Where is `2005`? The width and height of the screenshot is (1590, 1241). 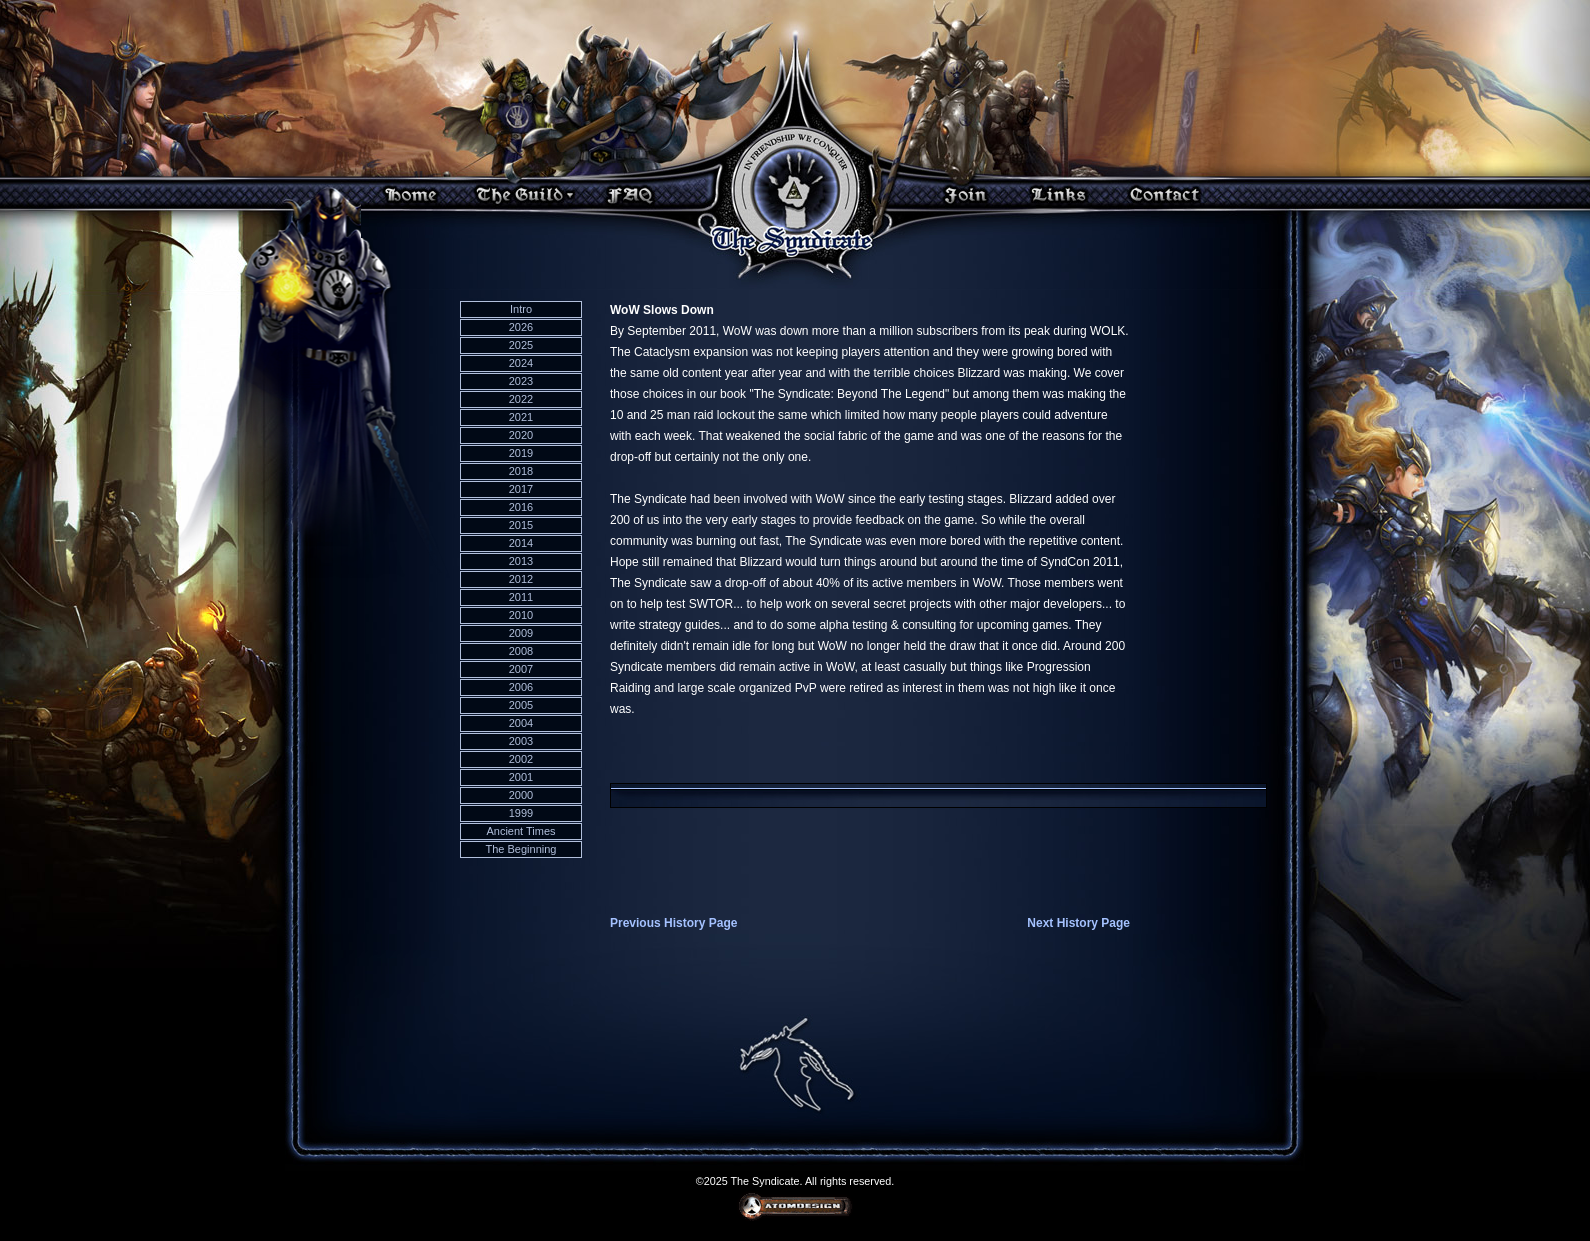 2005 is located at coordinates (521, 705).